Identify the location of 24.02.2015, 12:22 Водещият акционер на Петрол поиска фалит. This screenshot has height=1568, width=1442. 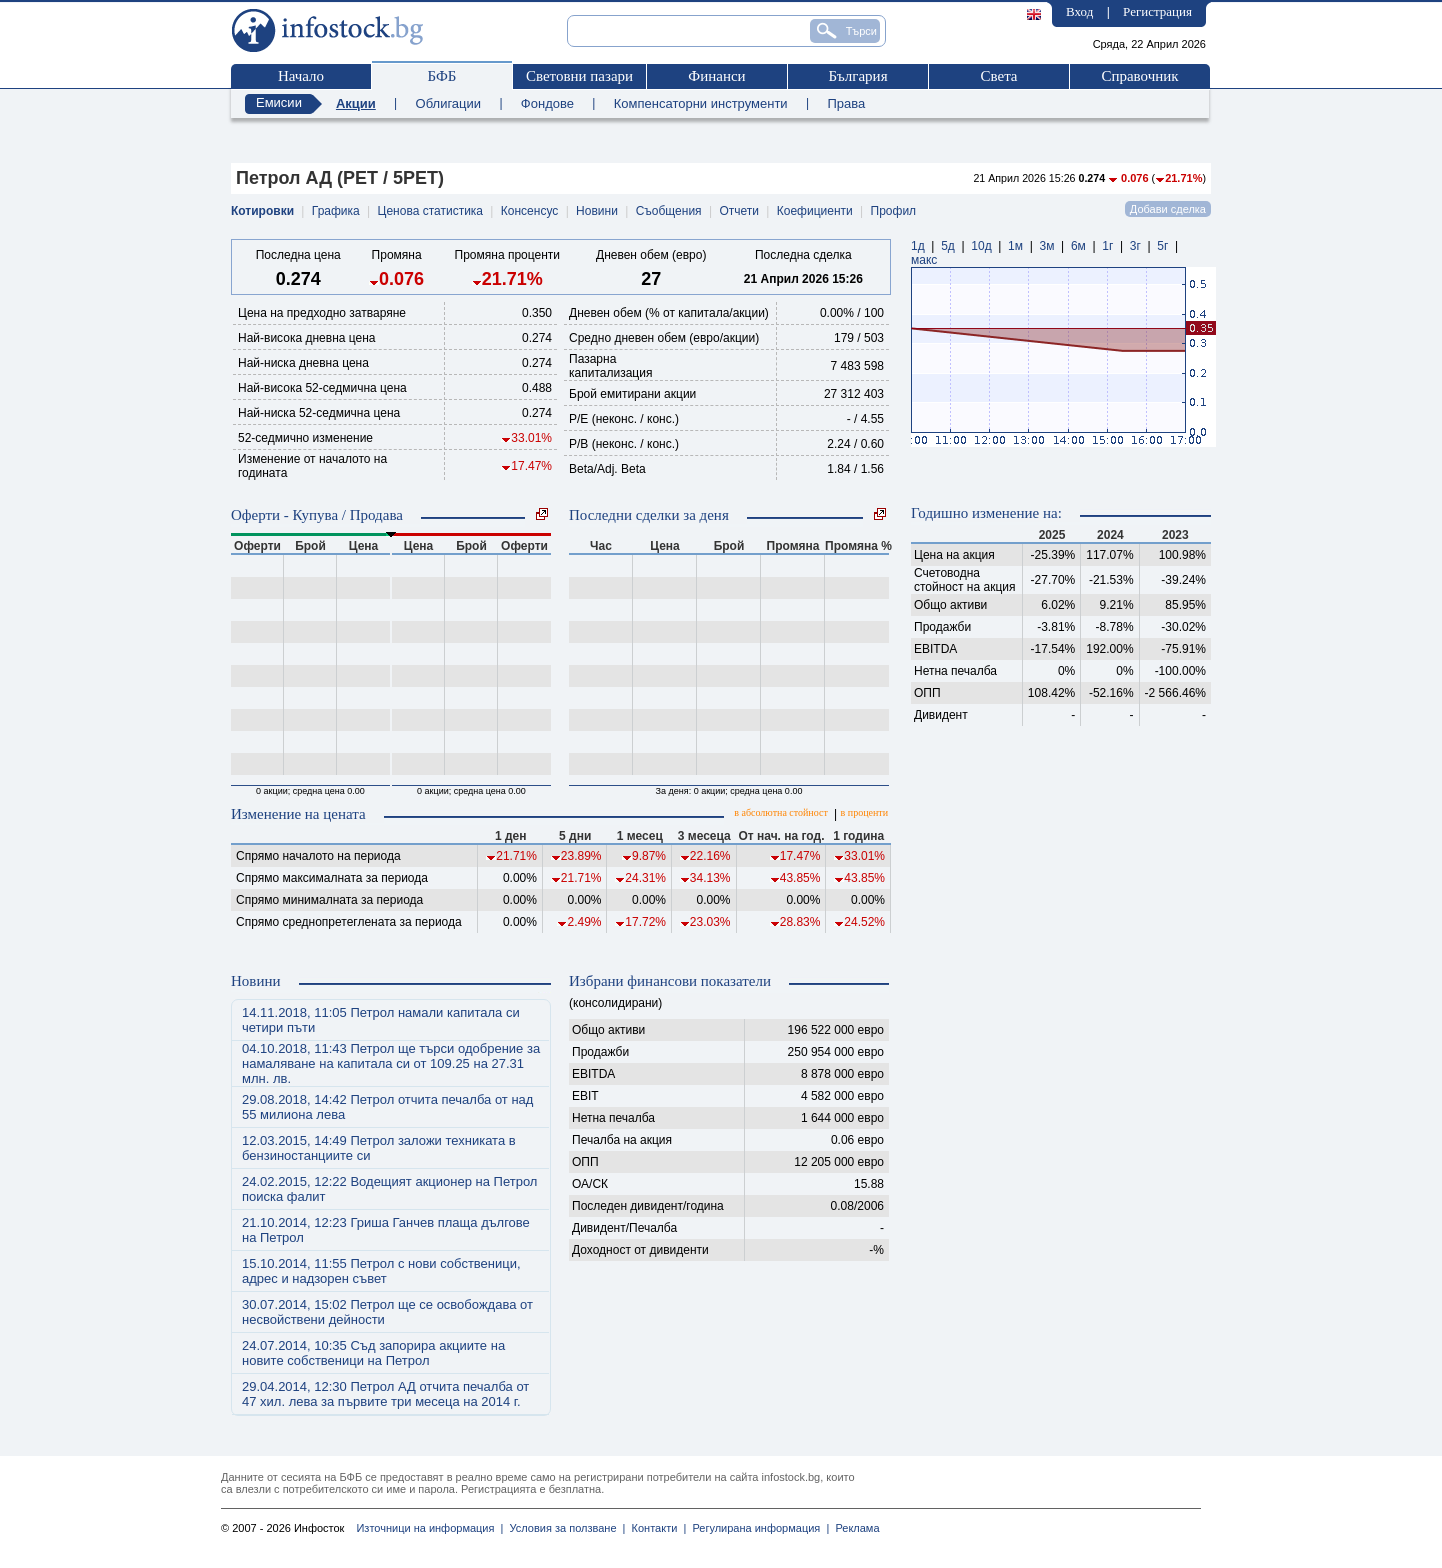
(389, 1189).